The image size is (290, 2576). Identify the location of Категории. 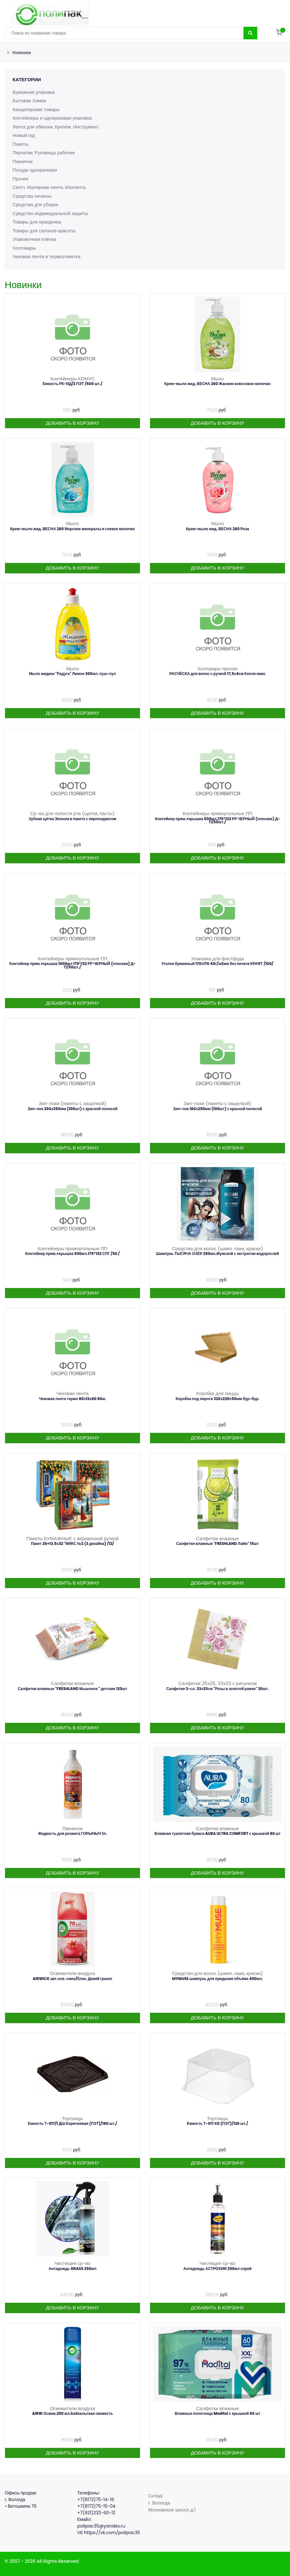
(27, 79).